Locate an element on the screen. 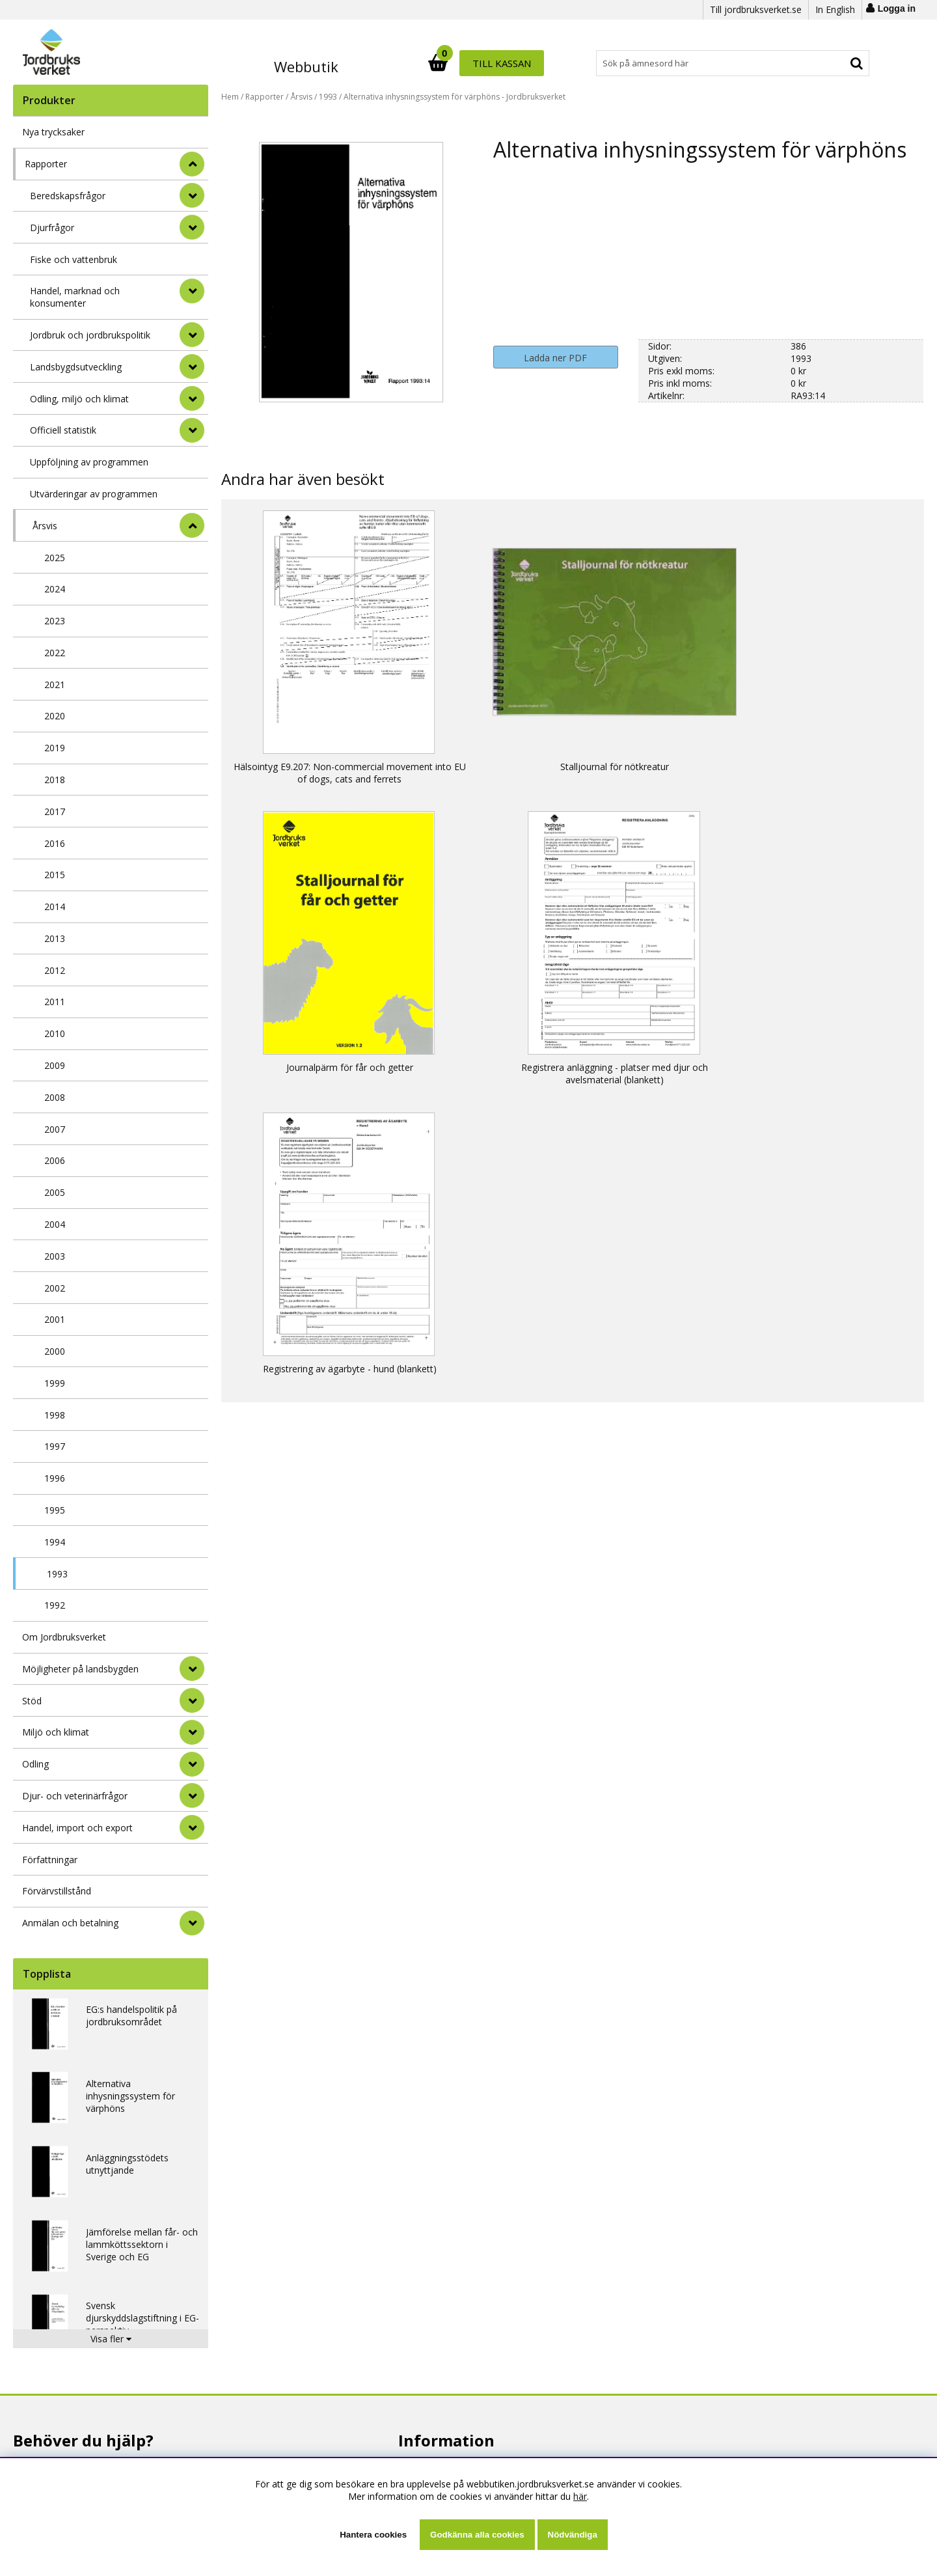 This screenshot has width=937, height=2576. Rapporter is located at coordinates (46, 164).